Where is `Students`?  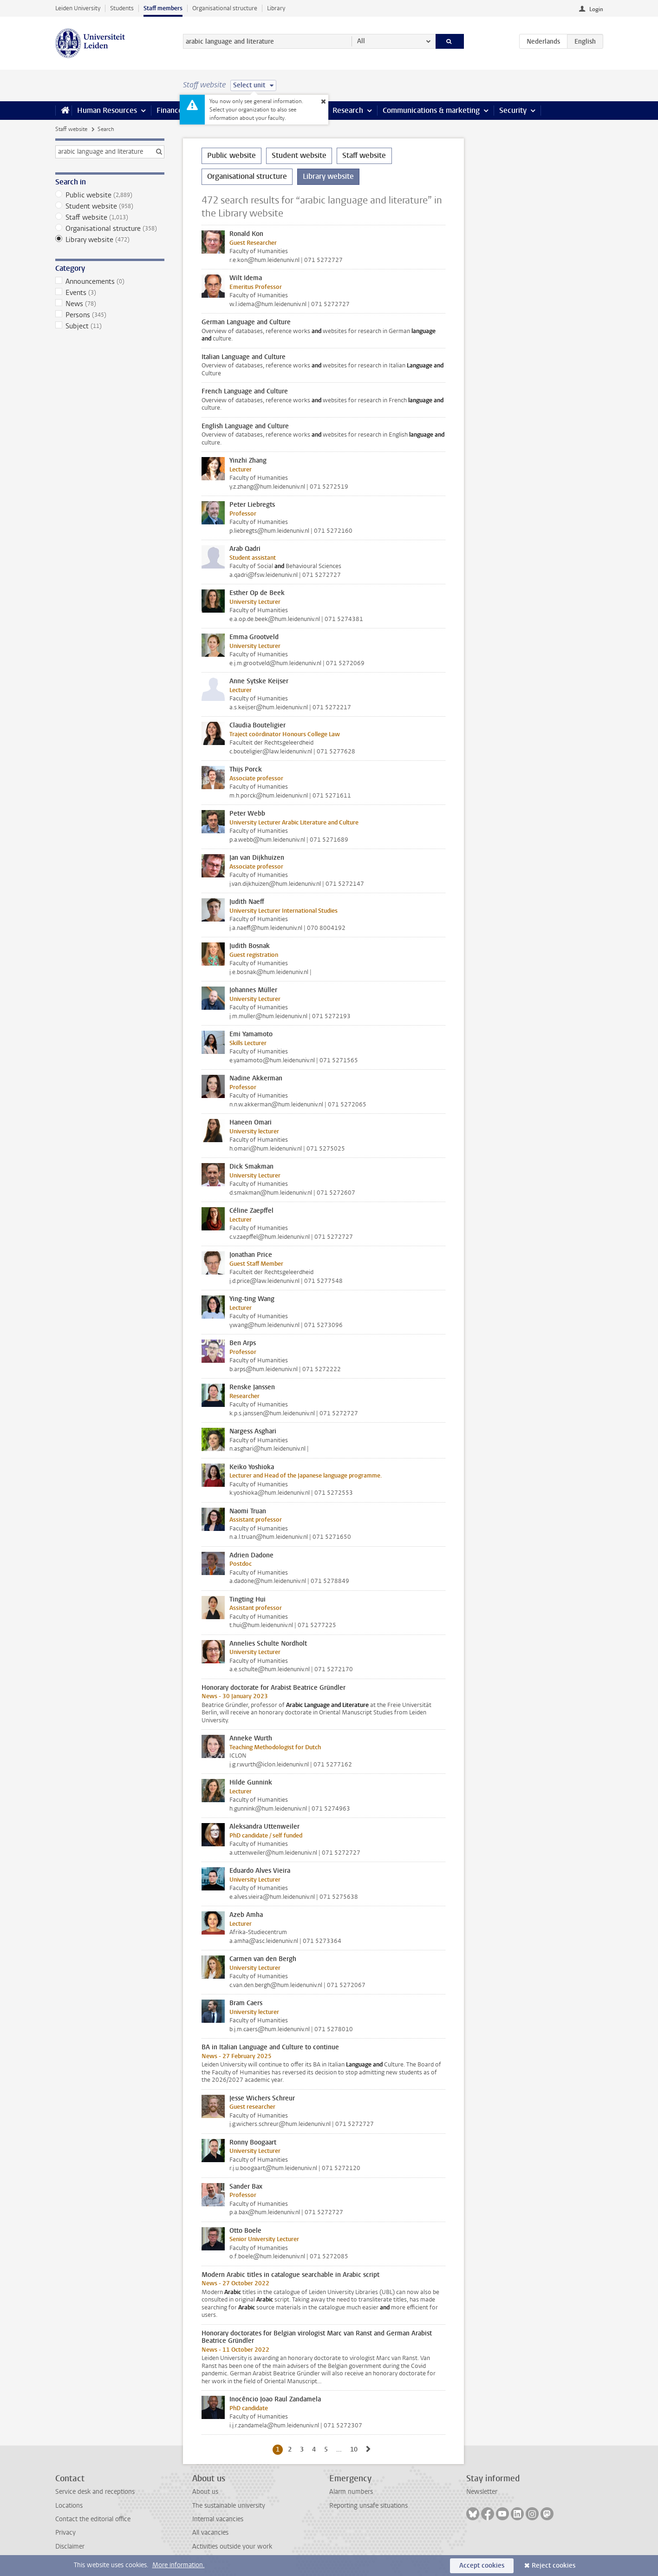 Students is located at coordinates (122, 8).